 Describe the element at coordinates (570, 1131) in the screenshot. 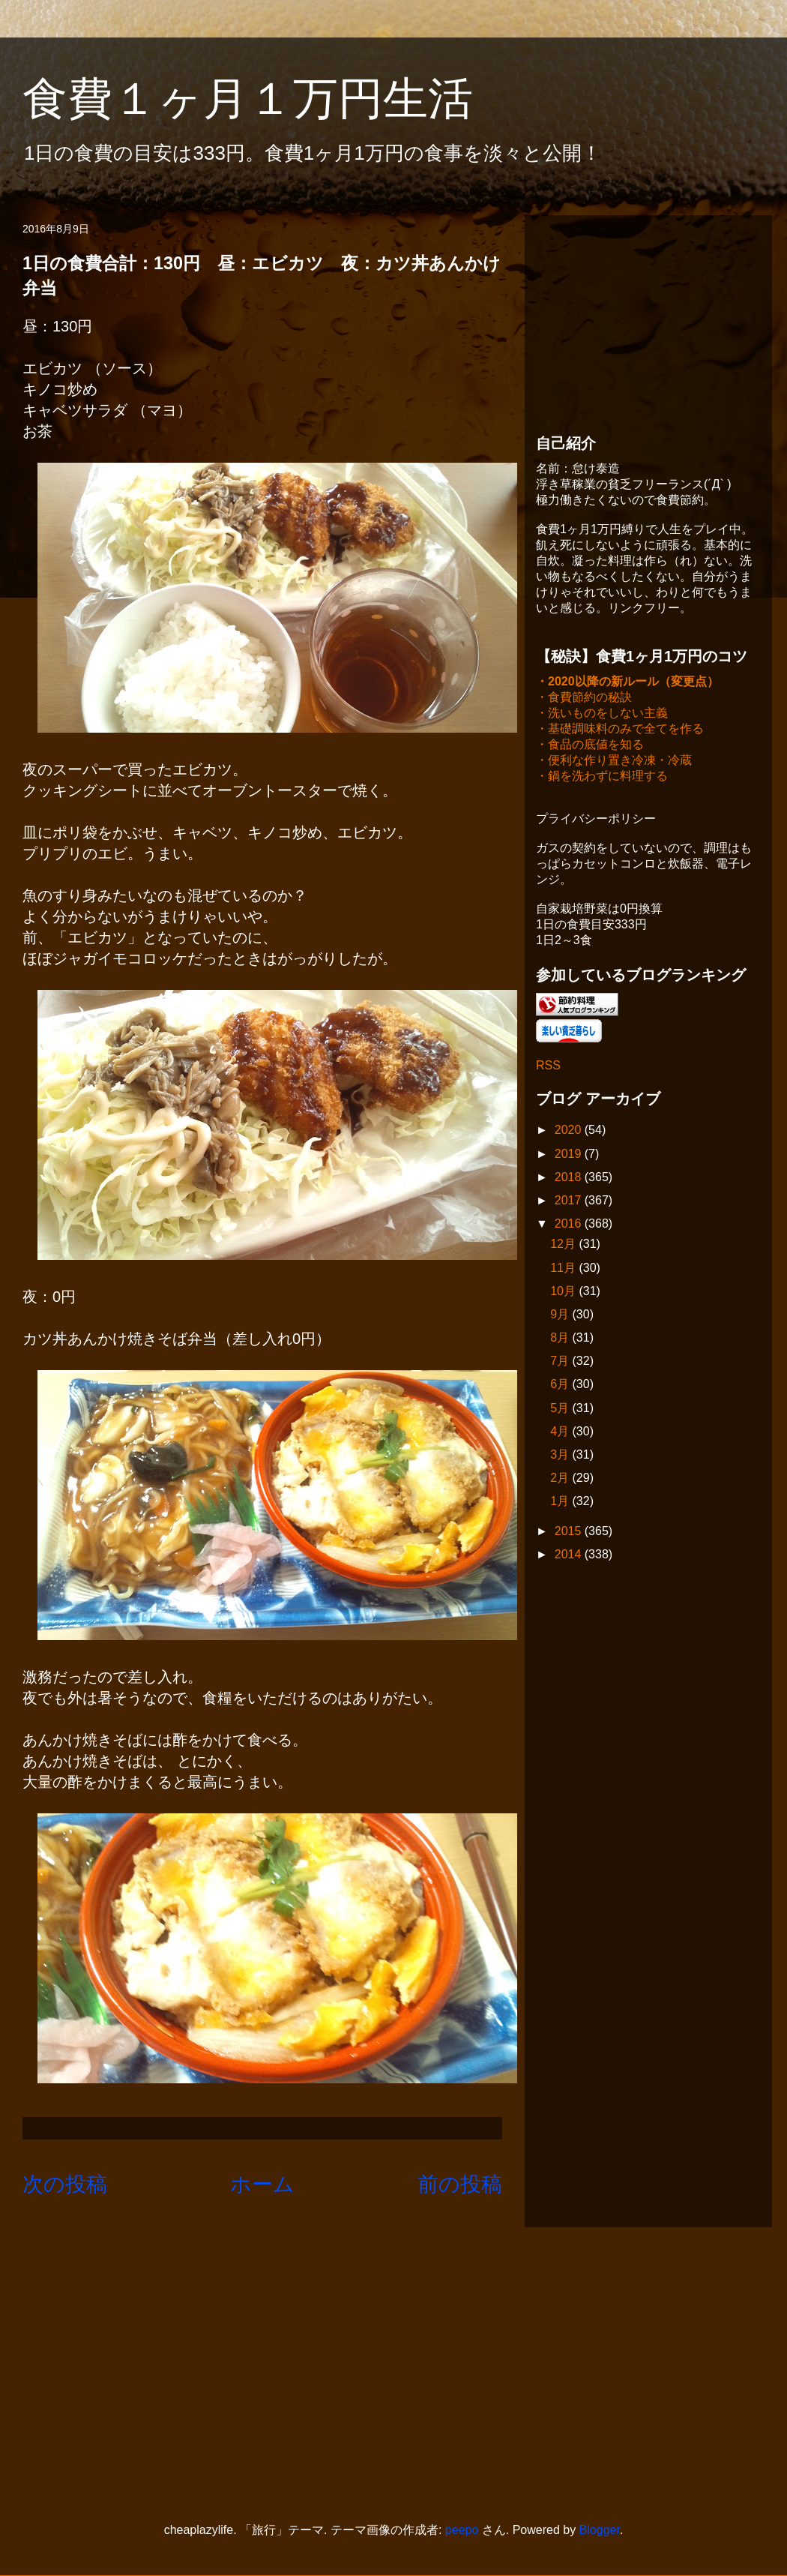

I see `2020` at that location.